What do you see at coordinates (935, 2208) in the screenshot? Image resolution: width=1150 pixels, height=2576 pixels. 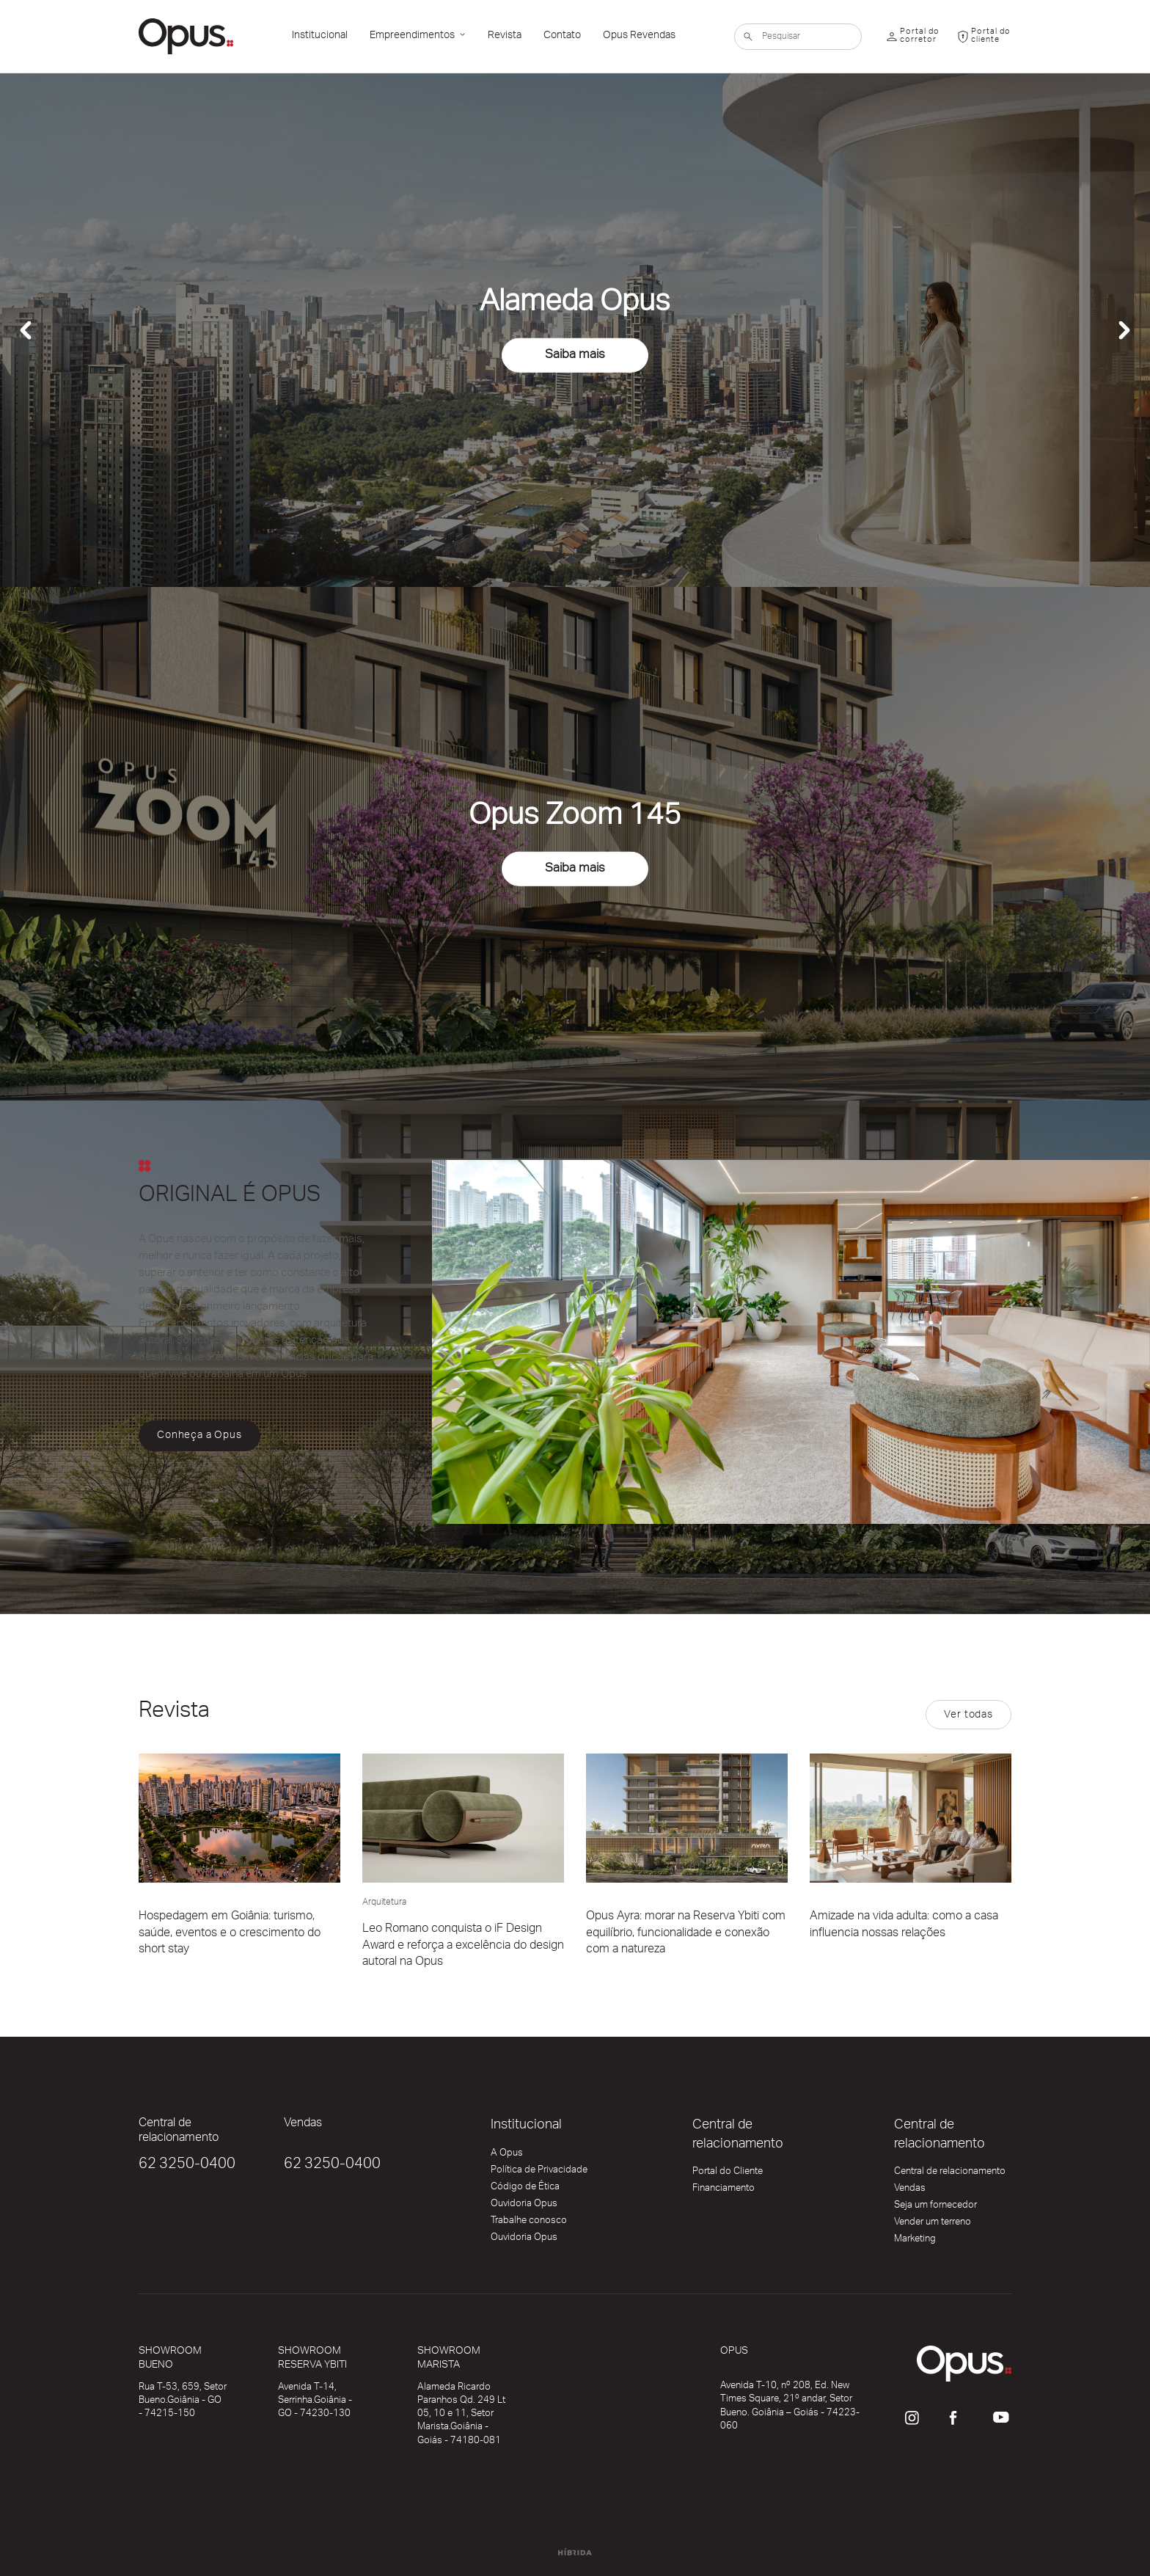 I see `Seja um fornecedor` at bounding box center [935, 2208].